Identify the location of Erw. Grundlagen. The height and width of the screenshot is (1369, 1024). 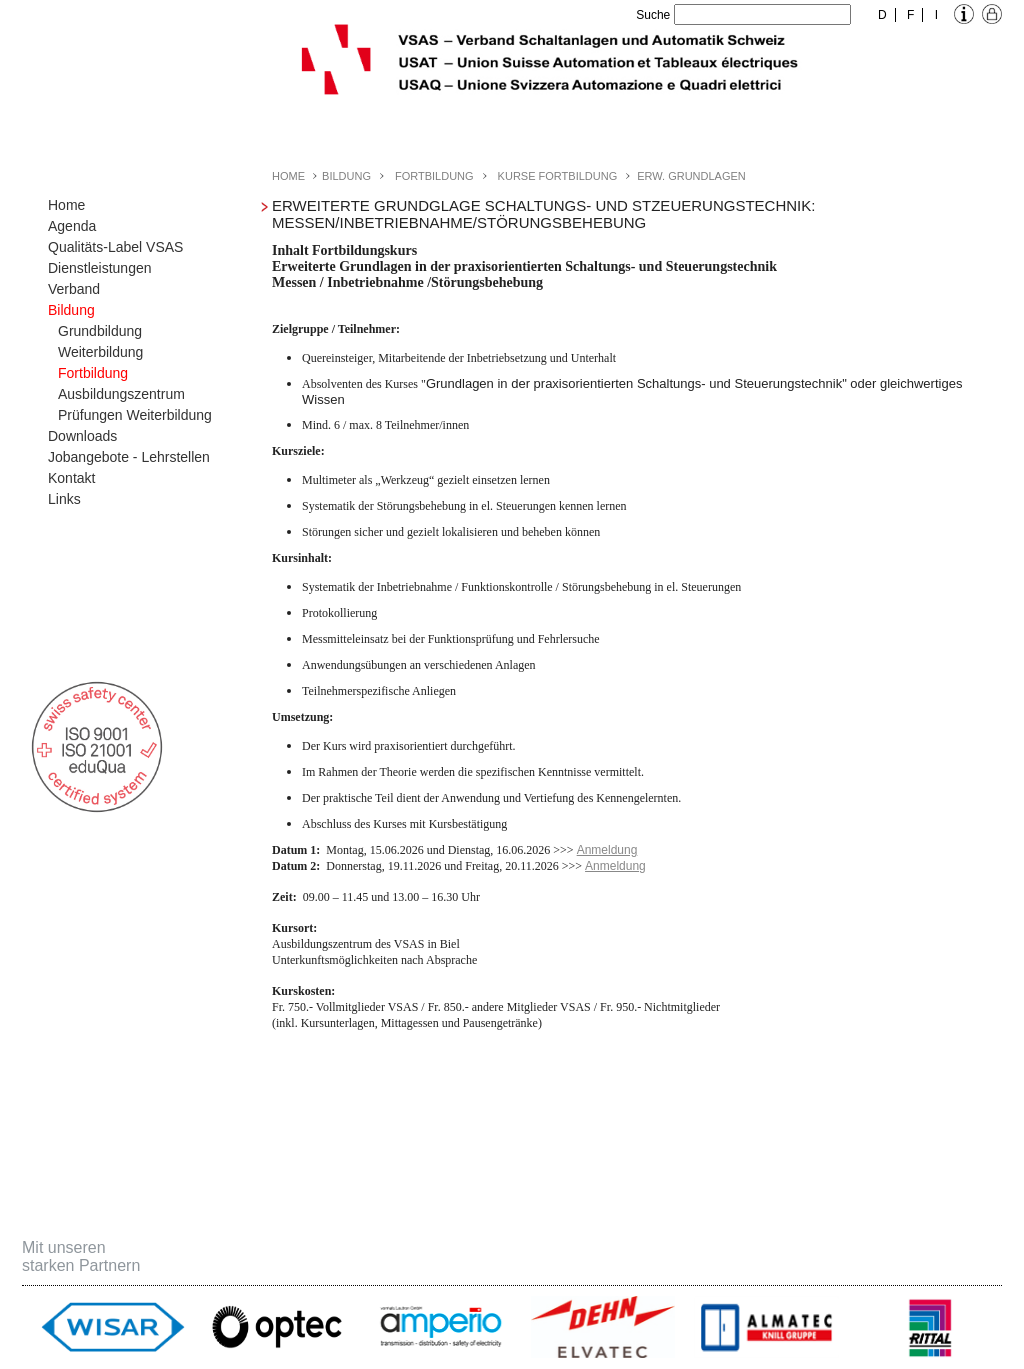
(691, 176).